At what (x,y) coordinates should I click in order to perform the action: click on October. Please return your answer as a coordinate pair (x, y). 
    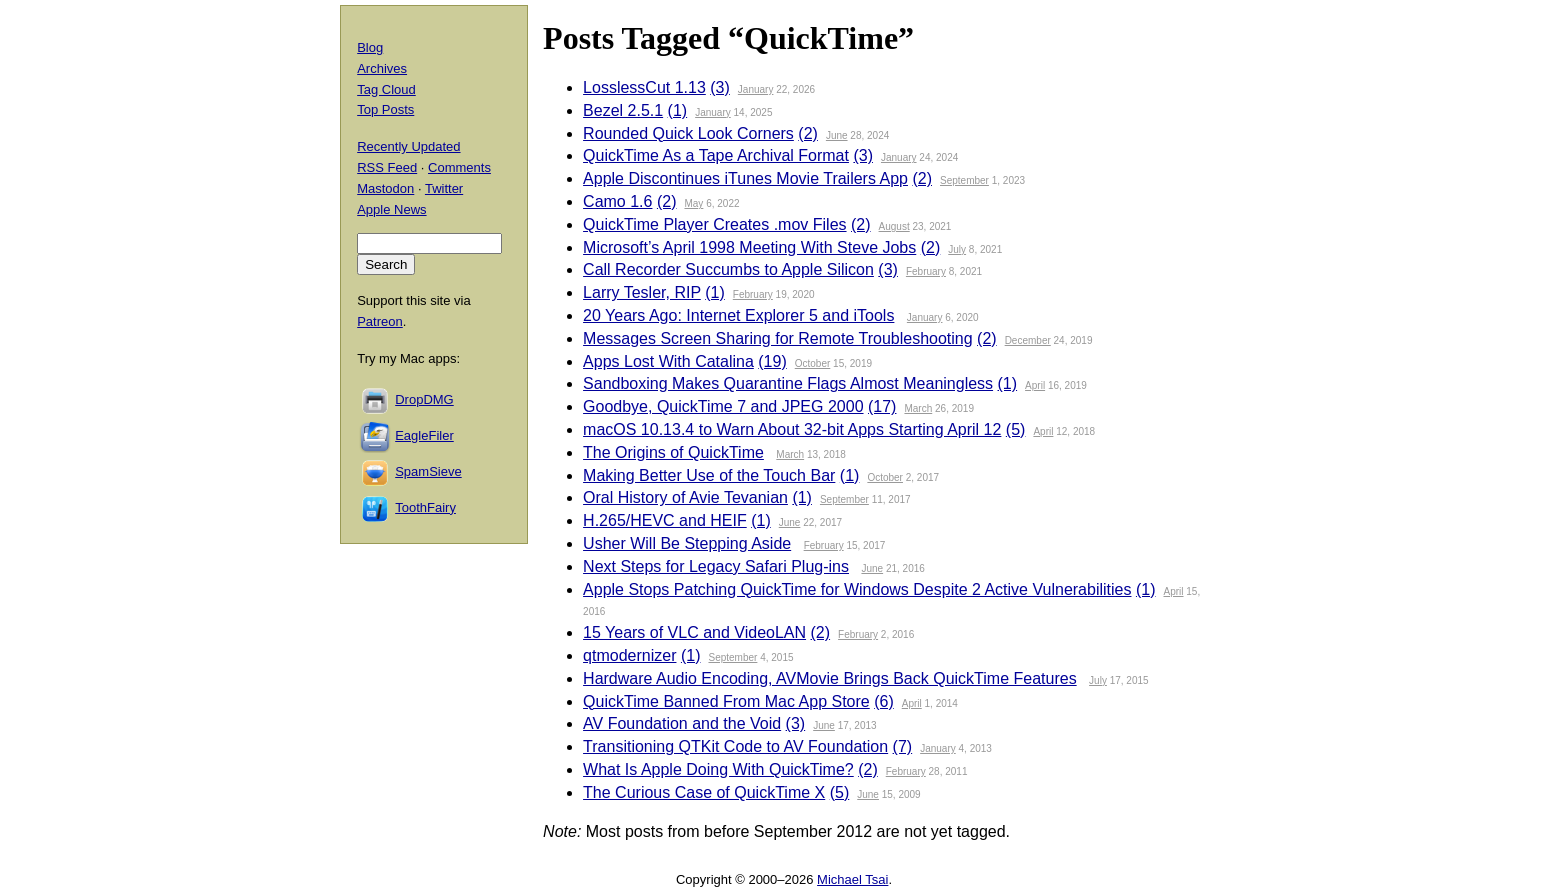
    Looking at the image, I should click on (813, 363).